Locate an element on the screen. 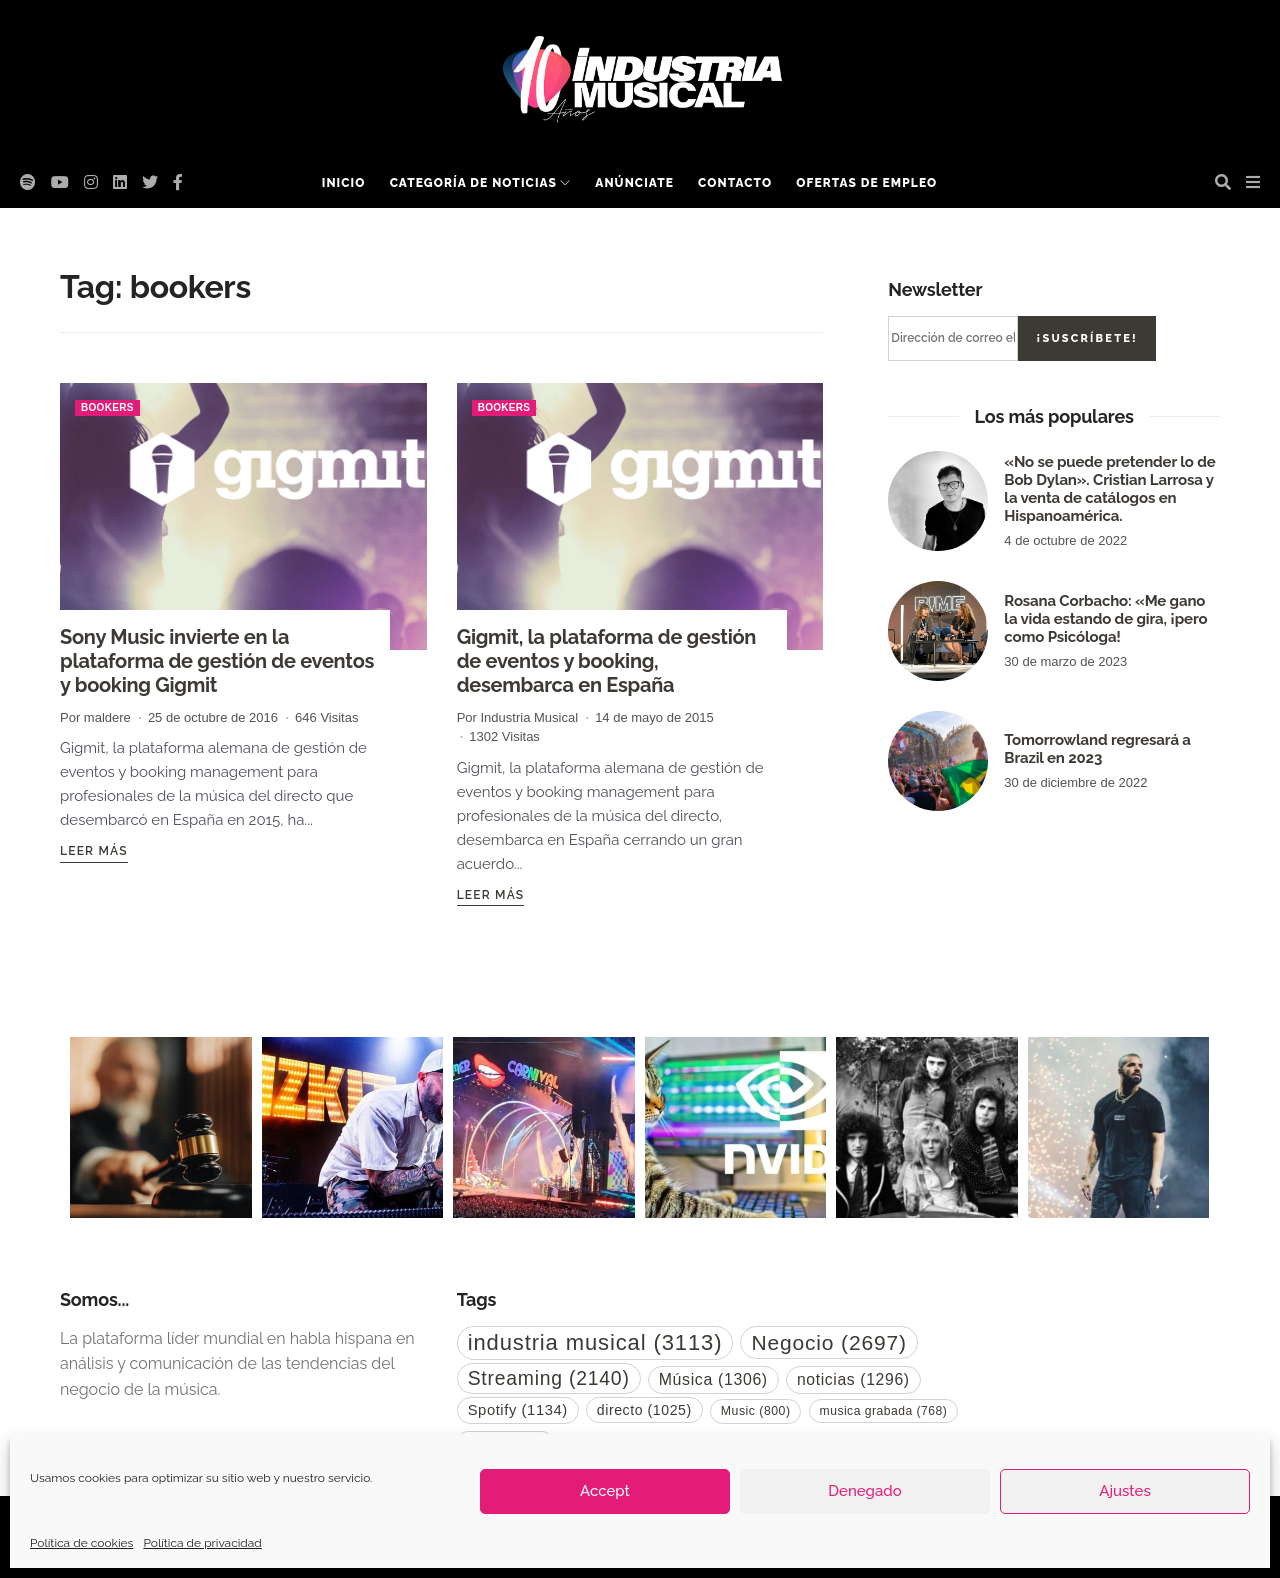  «No se puede pretender lo de Bob Dylan». Cristian Larrosa y la venta de catálogos en Hispanoamérica. is located at coordinates (1109, 489).